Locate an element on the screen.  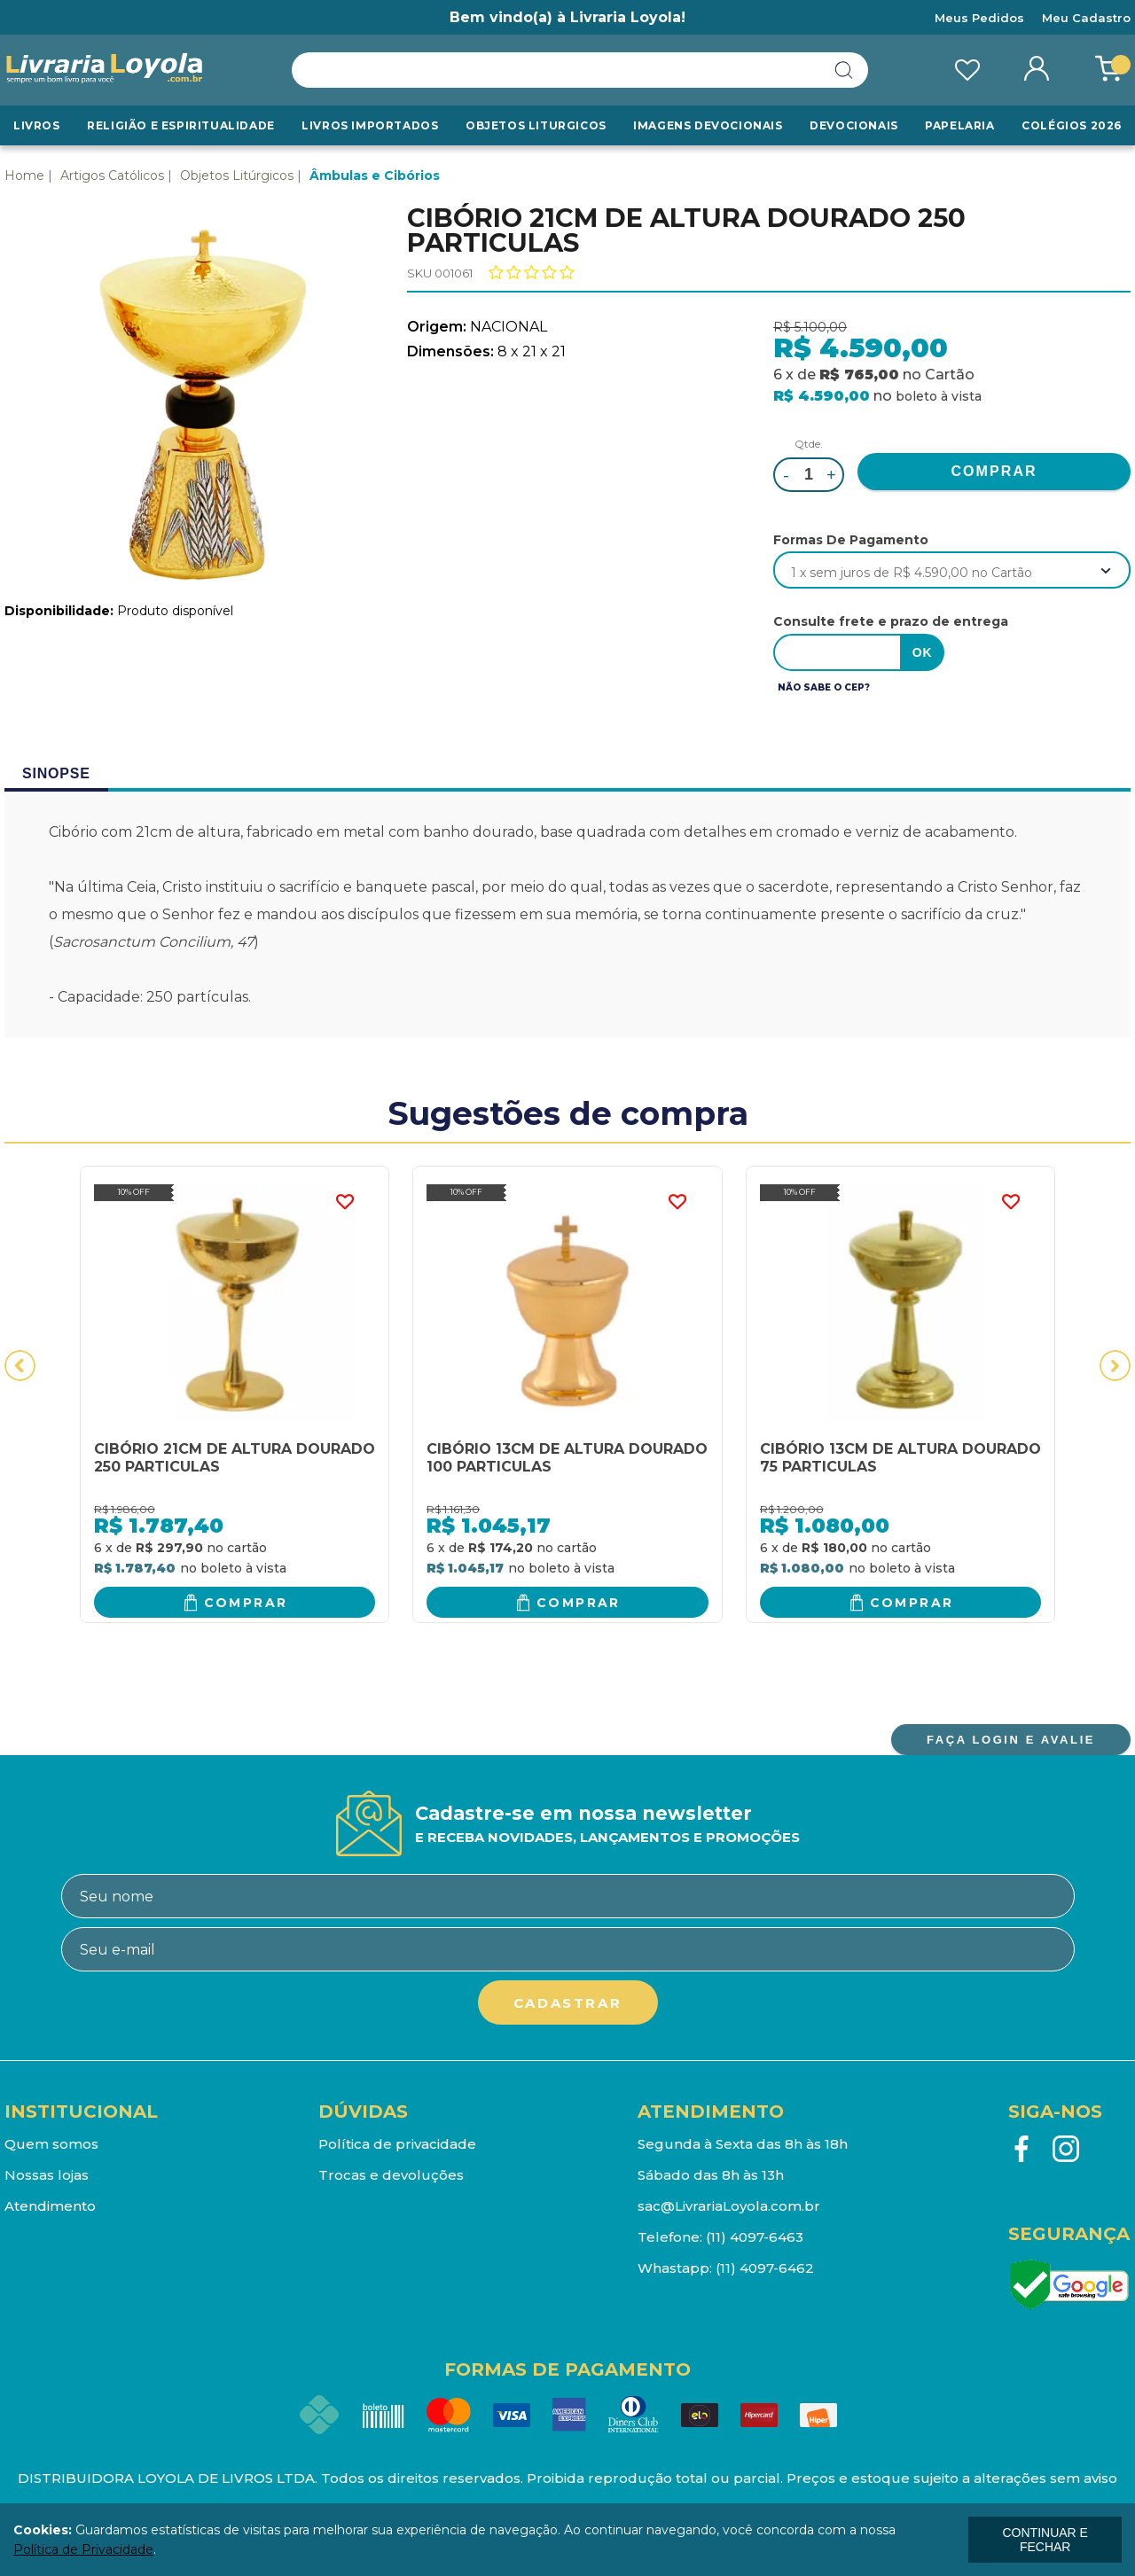
Papelaria is located at coordinates (959, 125).